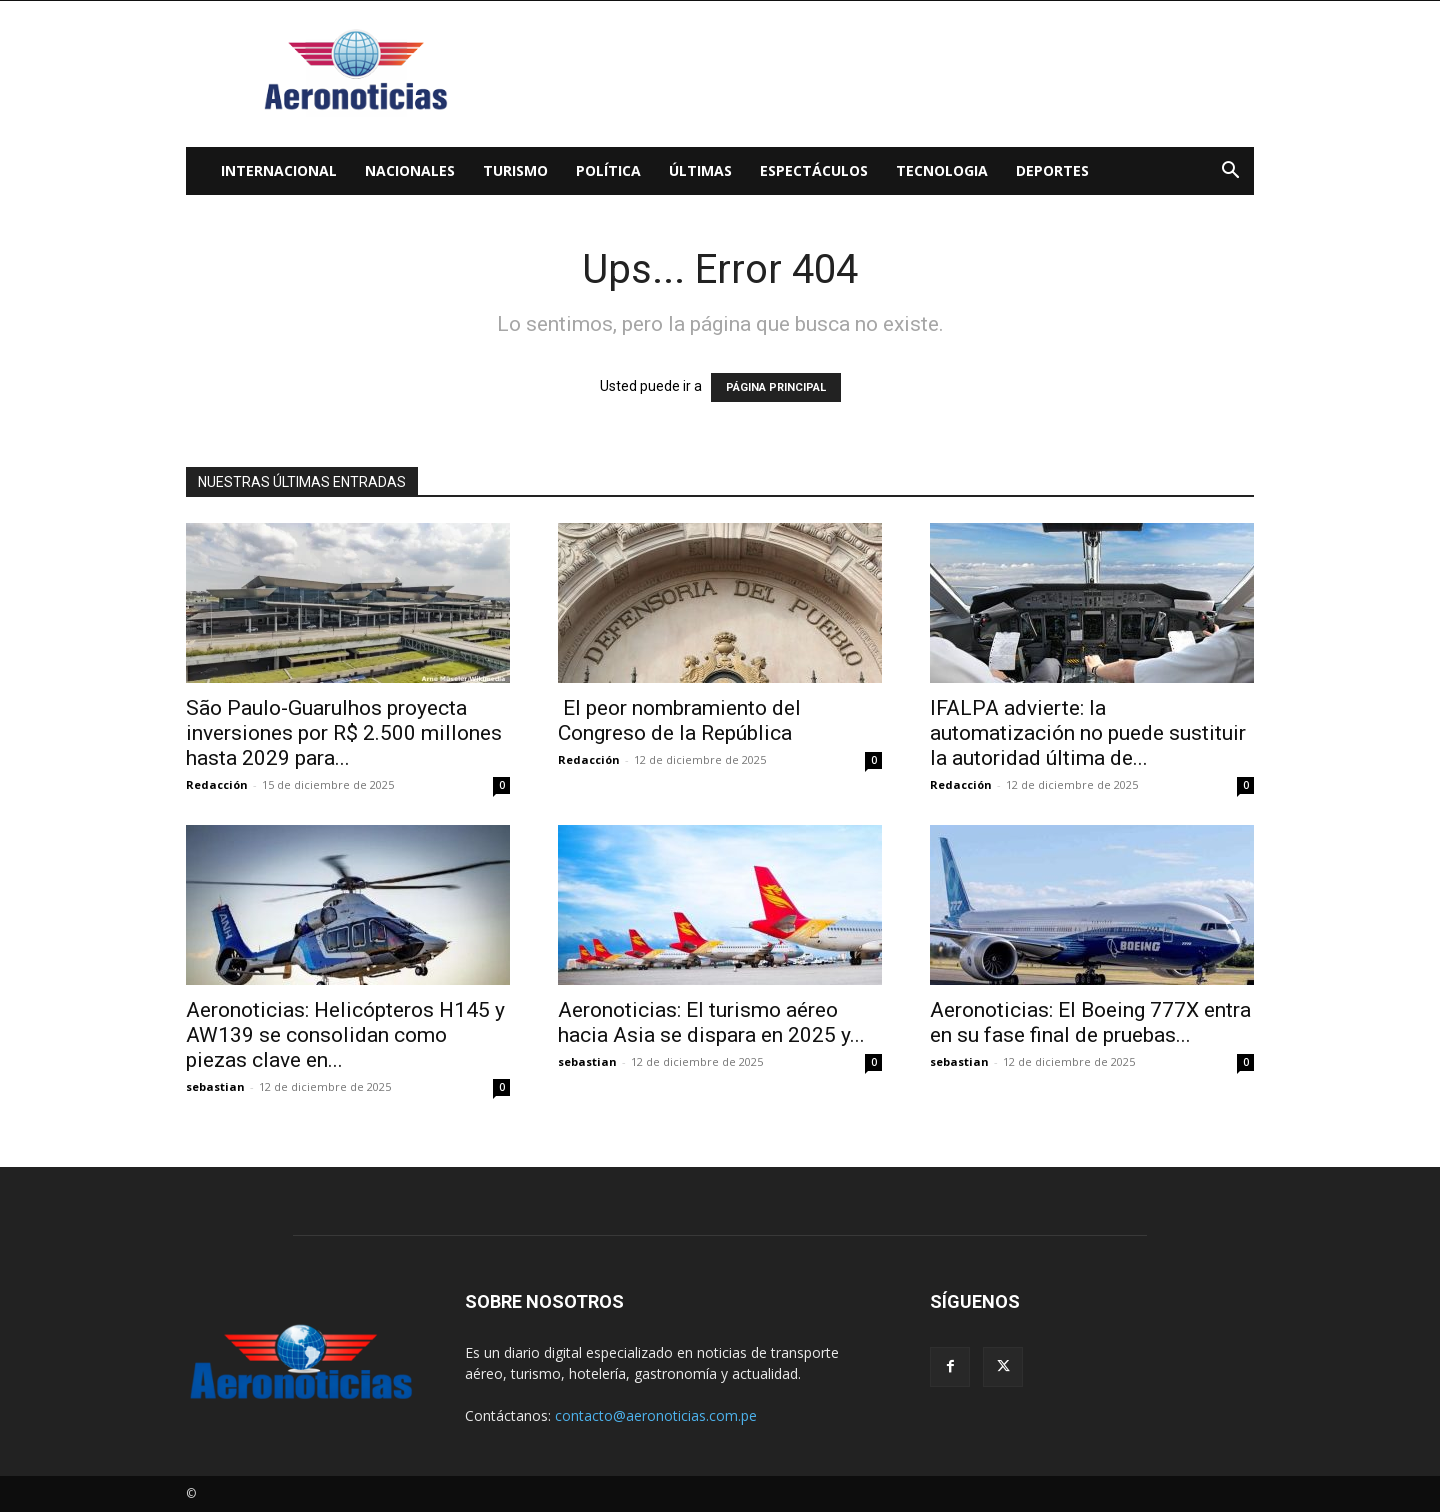 This screenshot has width=1440, height=1512. What do you see at coordinates (1052, 170) in the screenshot?
I see `Deportes` at bounding box center [1052, 170].